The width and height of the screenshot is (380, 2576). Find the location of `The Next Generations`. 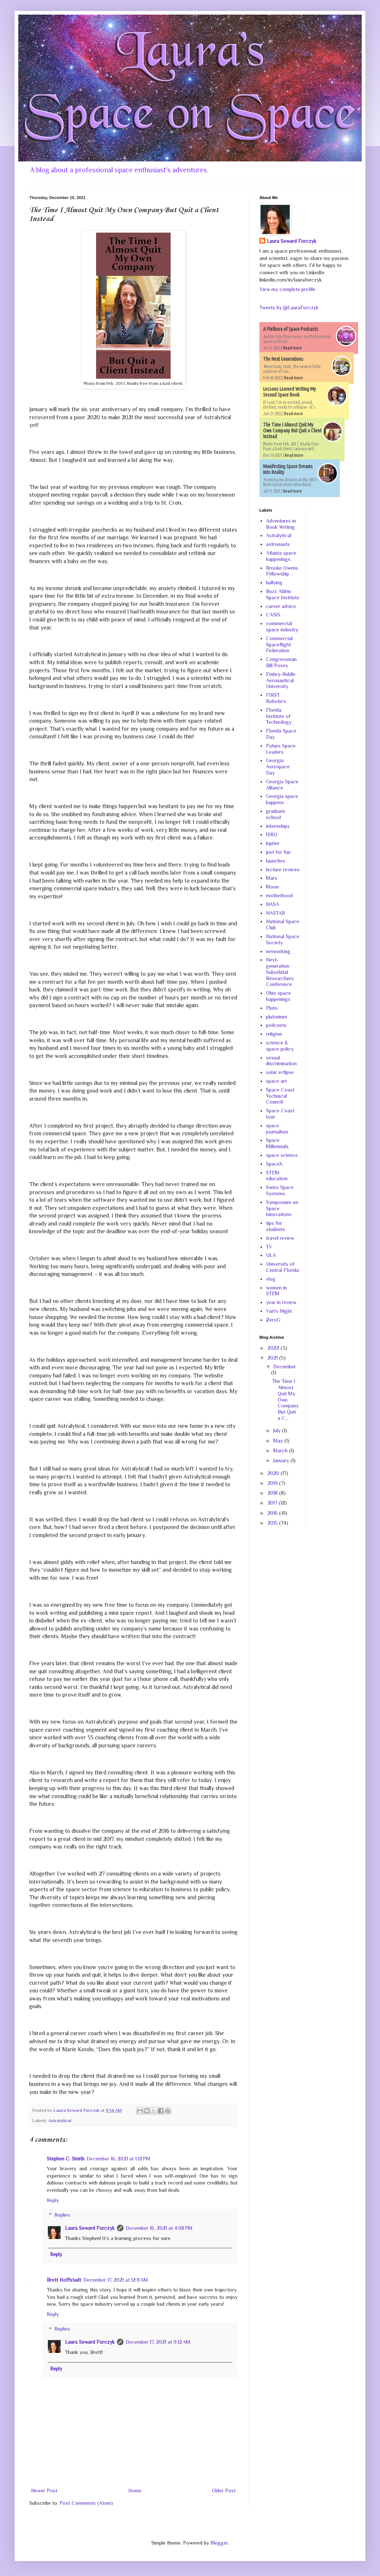

The Next Generations is located at coordinates (283, 359).